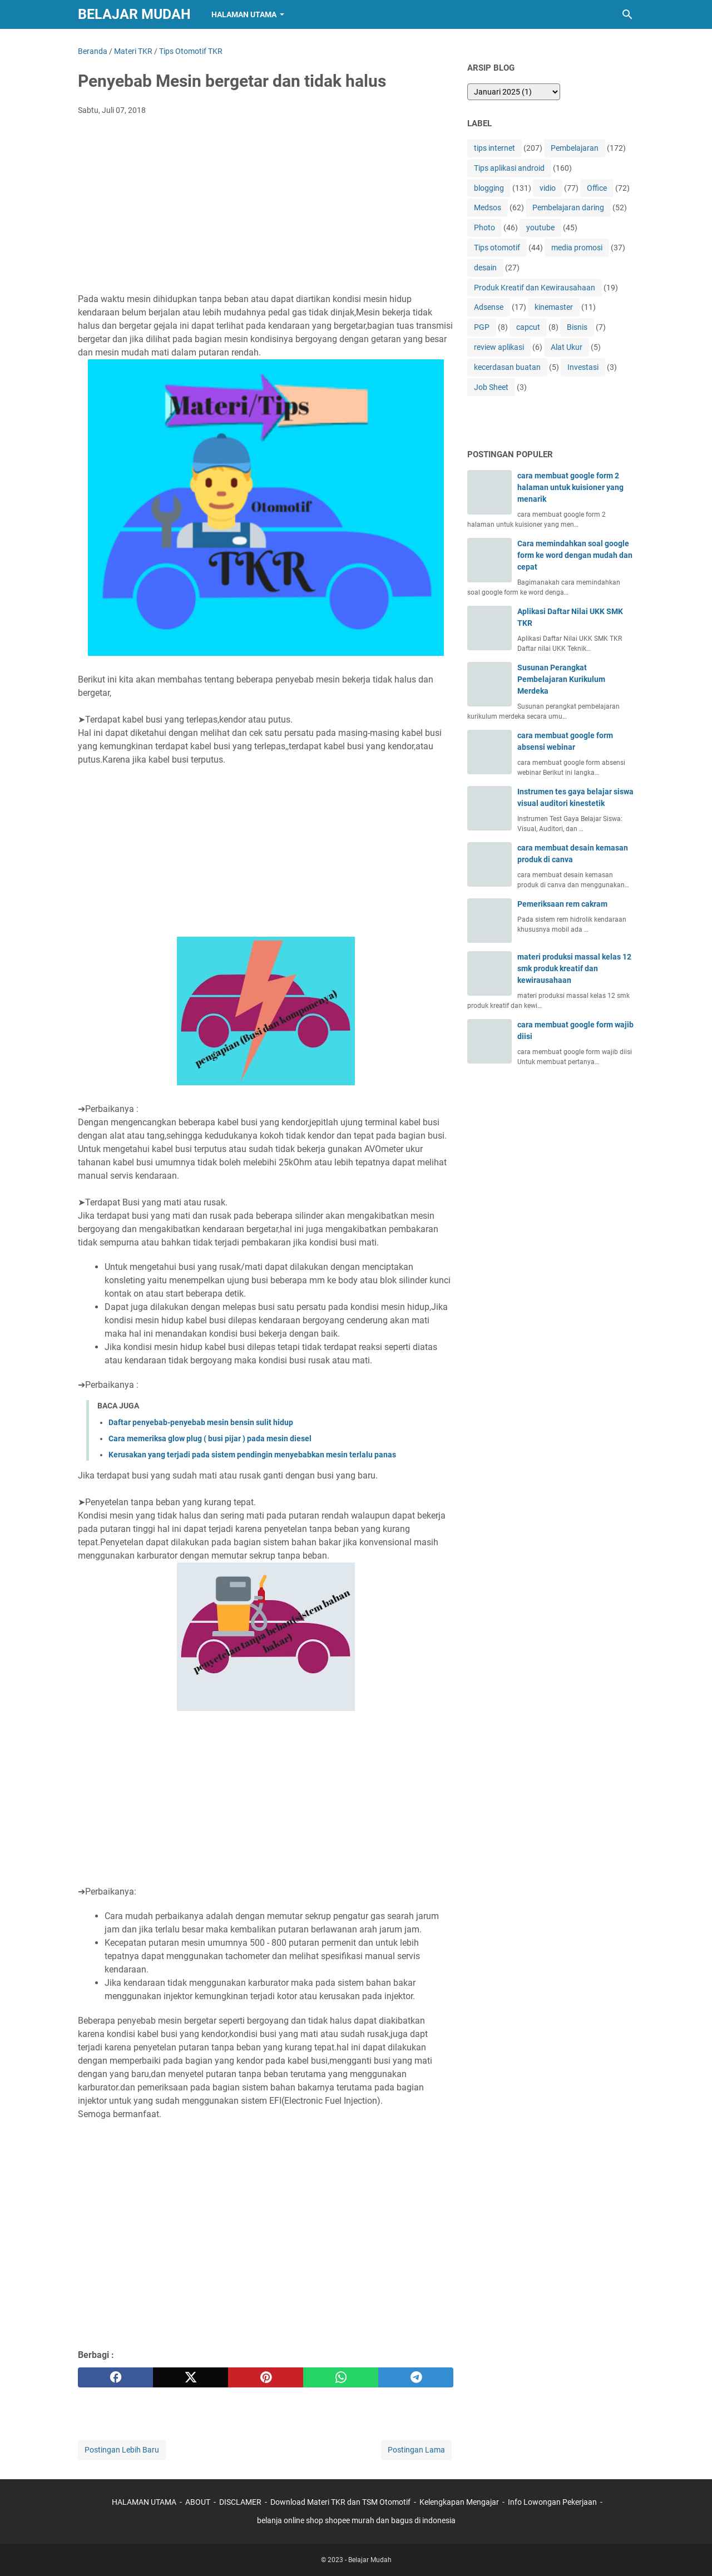  Describe the element at coordinates (144, 2502) in the screenshot. I see `HALAMAN UTAMA` at that location.